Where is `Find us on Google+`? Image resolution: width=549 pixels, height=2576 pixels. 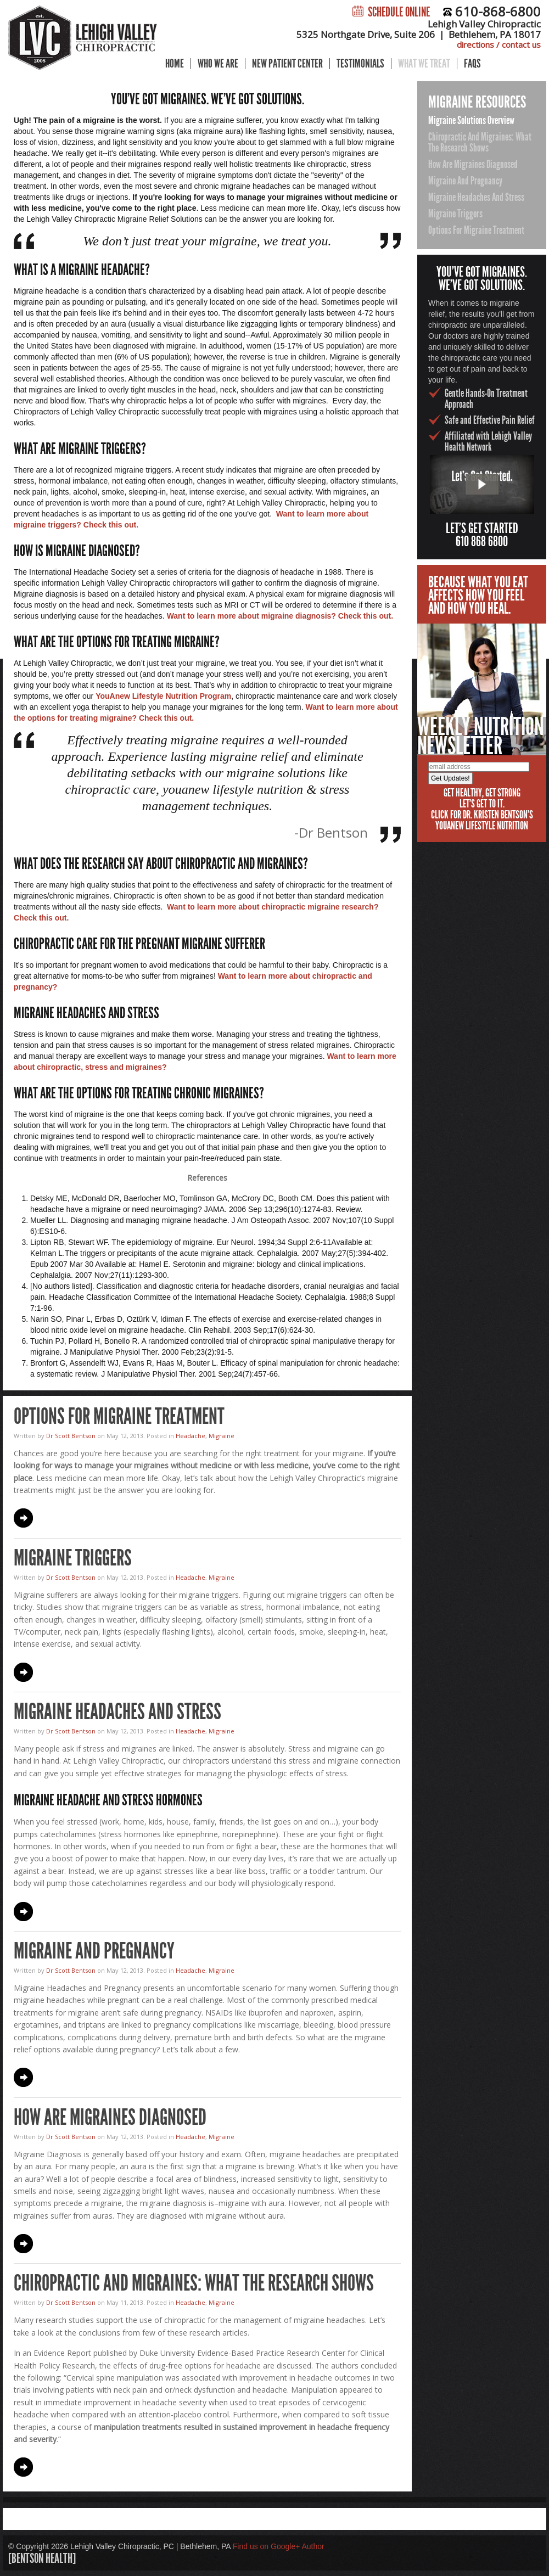
Find us on Google+ is located at coordinates (266, 2546).